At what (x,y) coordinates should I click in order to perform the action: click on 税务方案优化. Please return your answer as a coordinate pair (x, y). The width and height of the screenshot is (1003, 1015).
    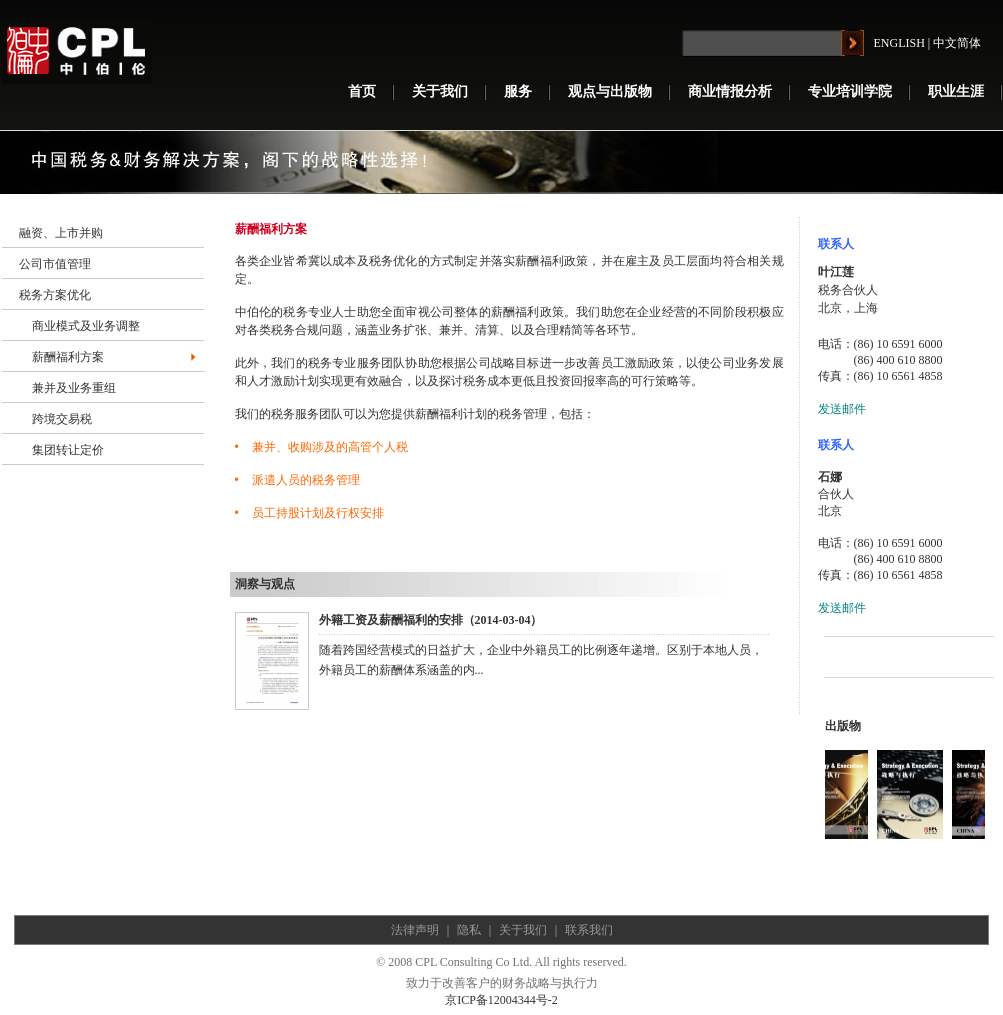
    Looking at the image, I should click on (55, 295).